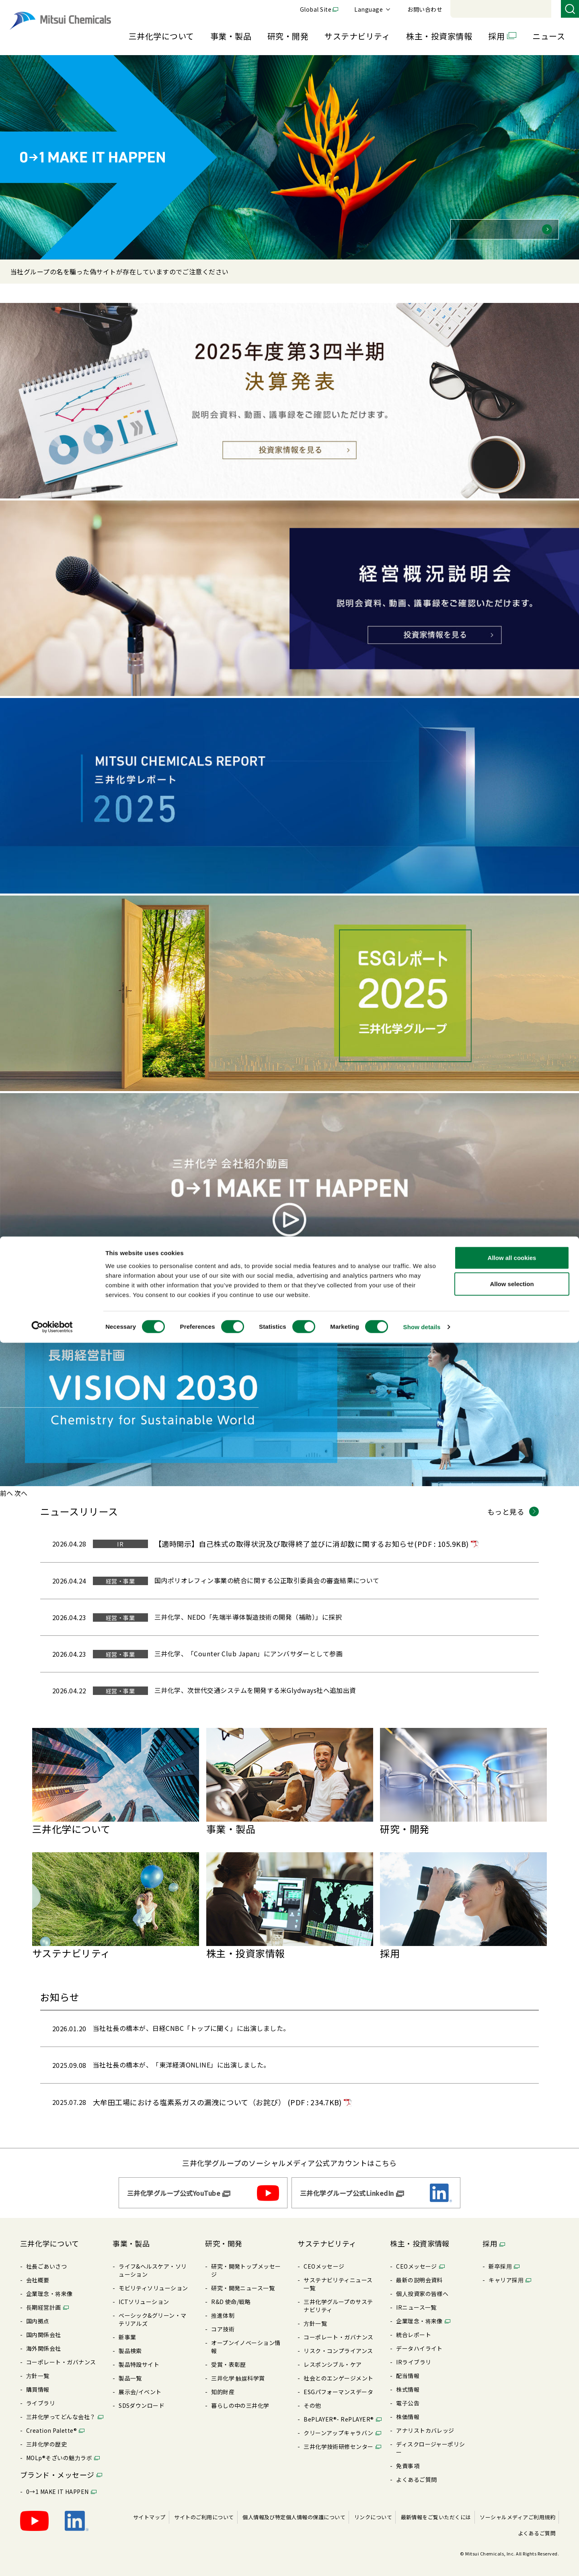  I want to click on モビリティソリューション, so click(153, 2280).